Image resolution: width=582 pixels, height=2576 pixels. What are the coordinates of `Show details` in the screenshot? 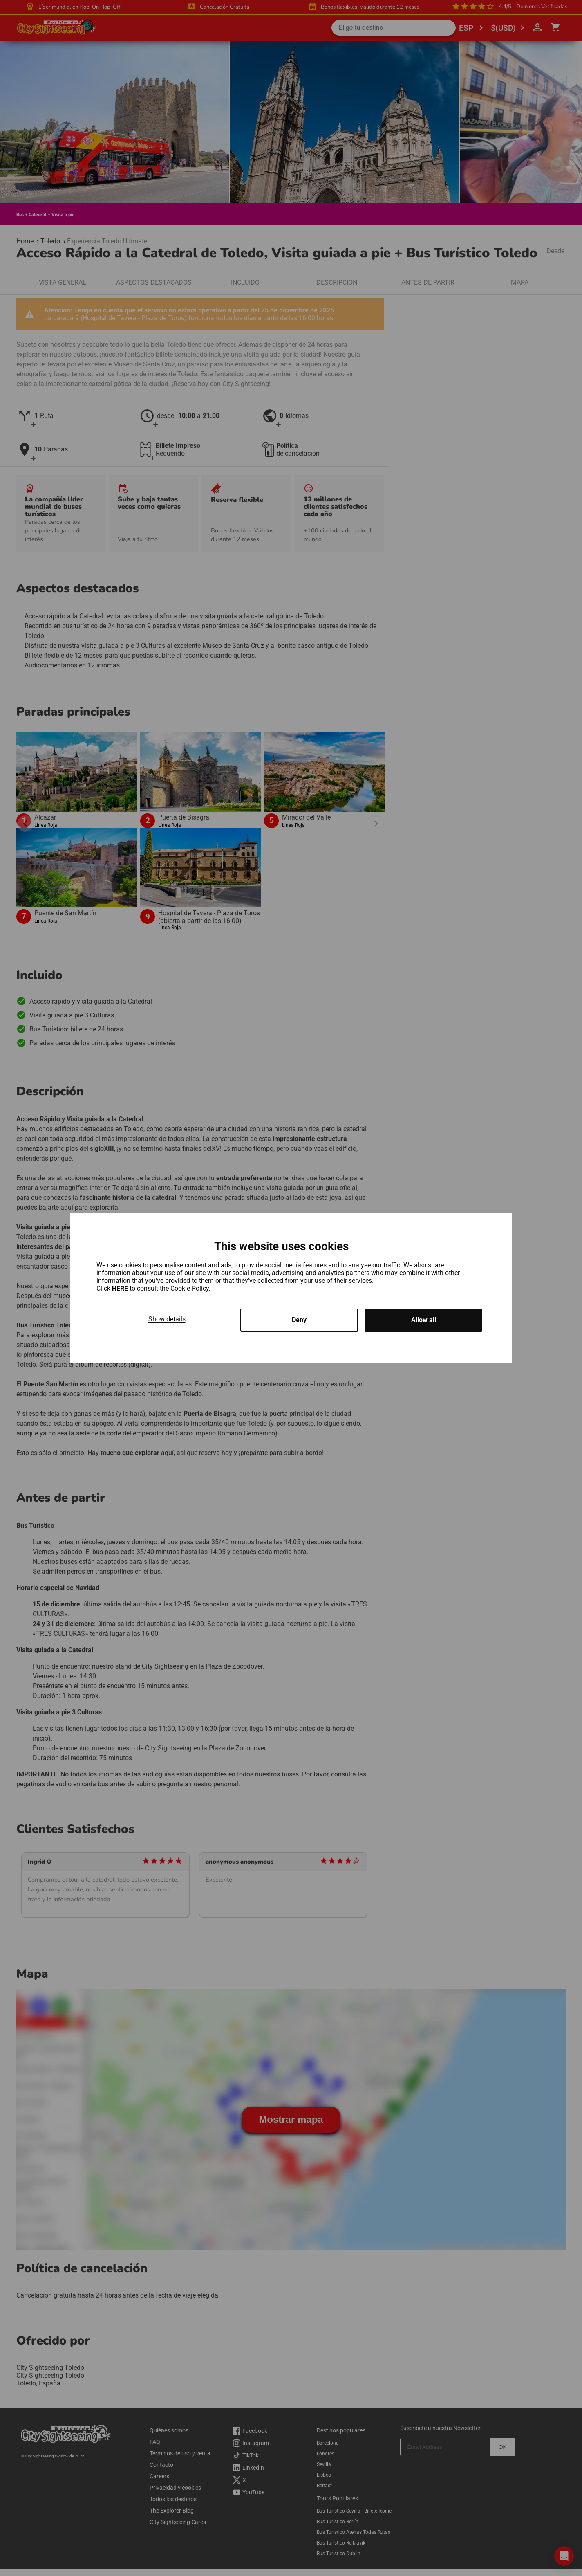 It's located at (167, 1319).